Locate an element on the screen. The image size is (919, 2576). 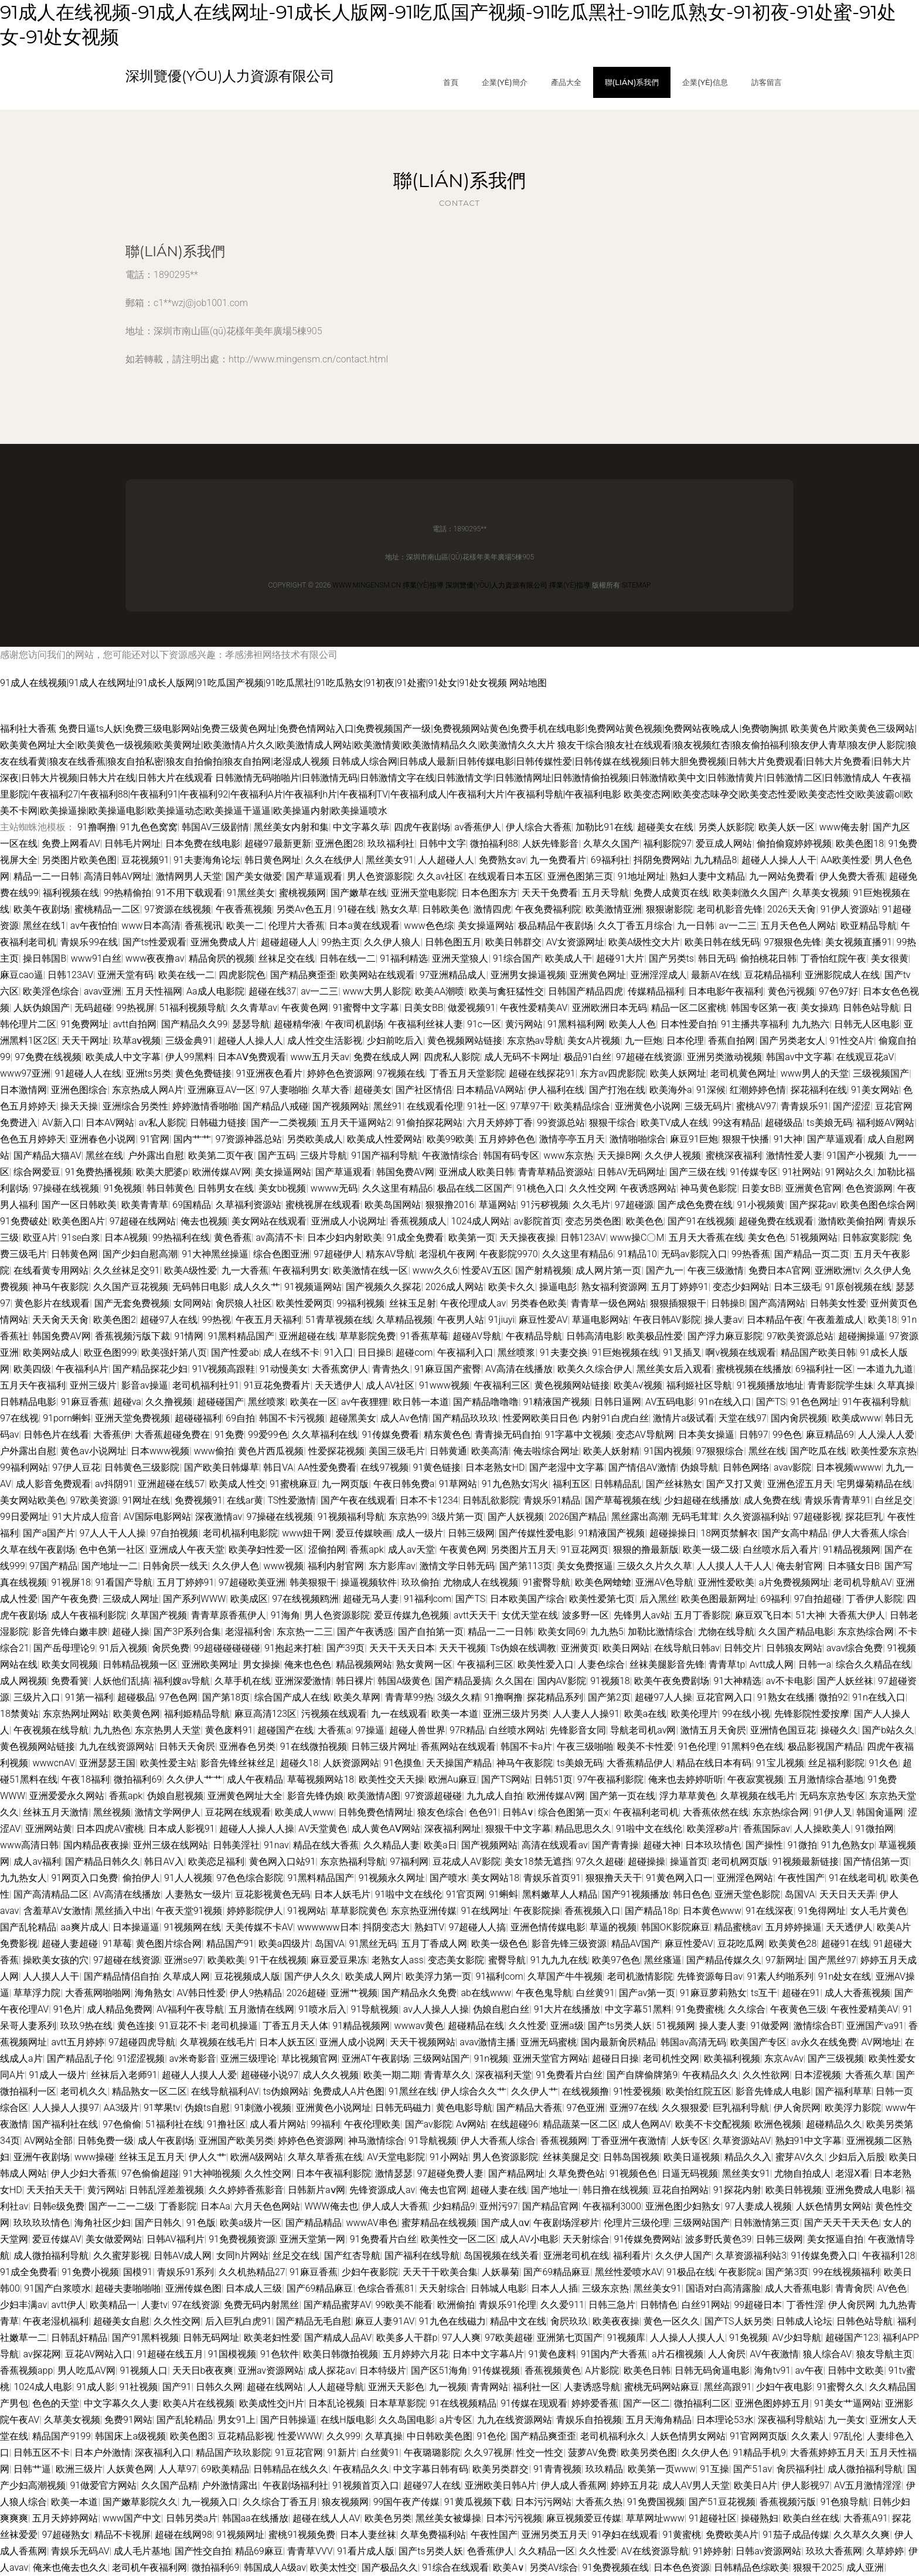
人妖黄色网 is located at coordinates (130, 2469).